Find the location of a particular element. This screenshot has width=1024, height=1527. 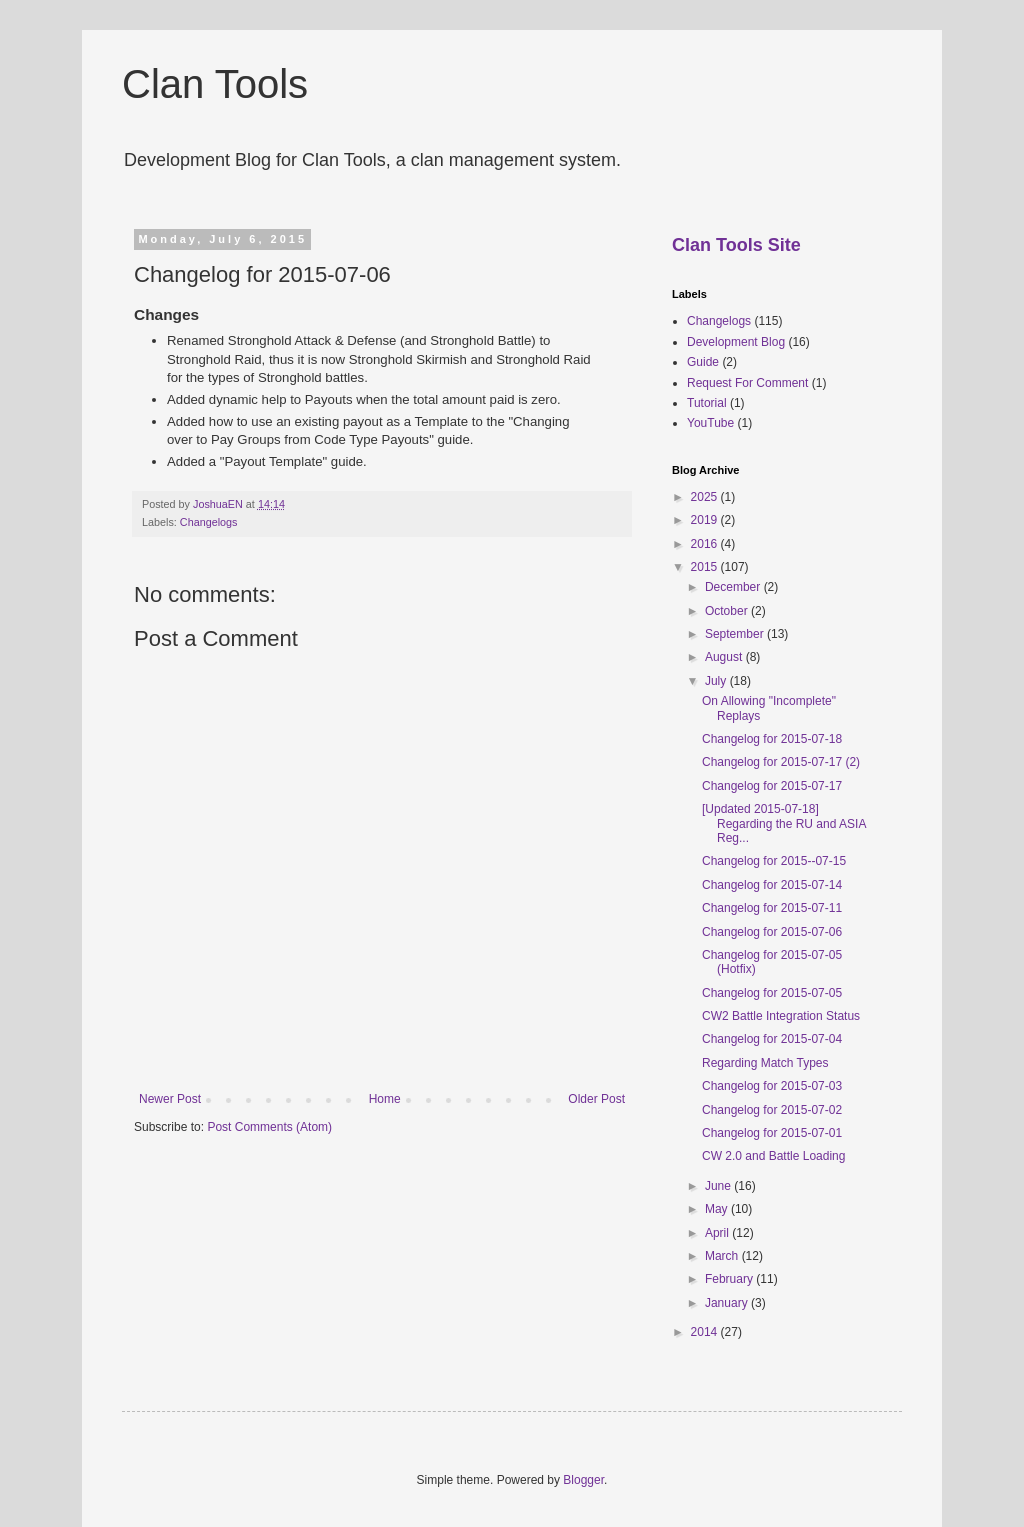

2015 is located at coordinates (706, 567).